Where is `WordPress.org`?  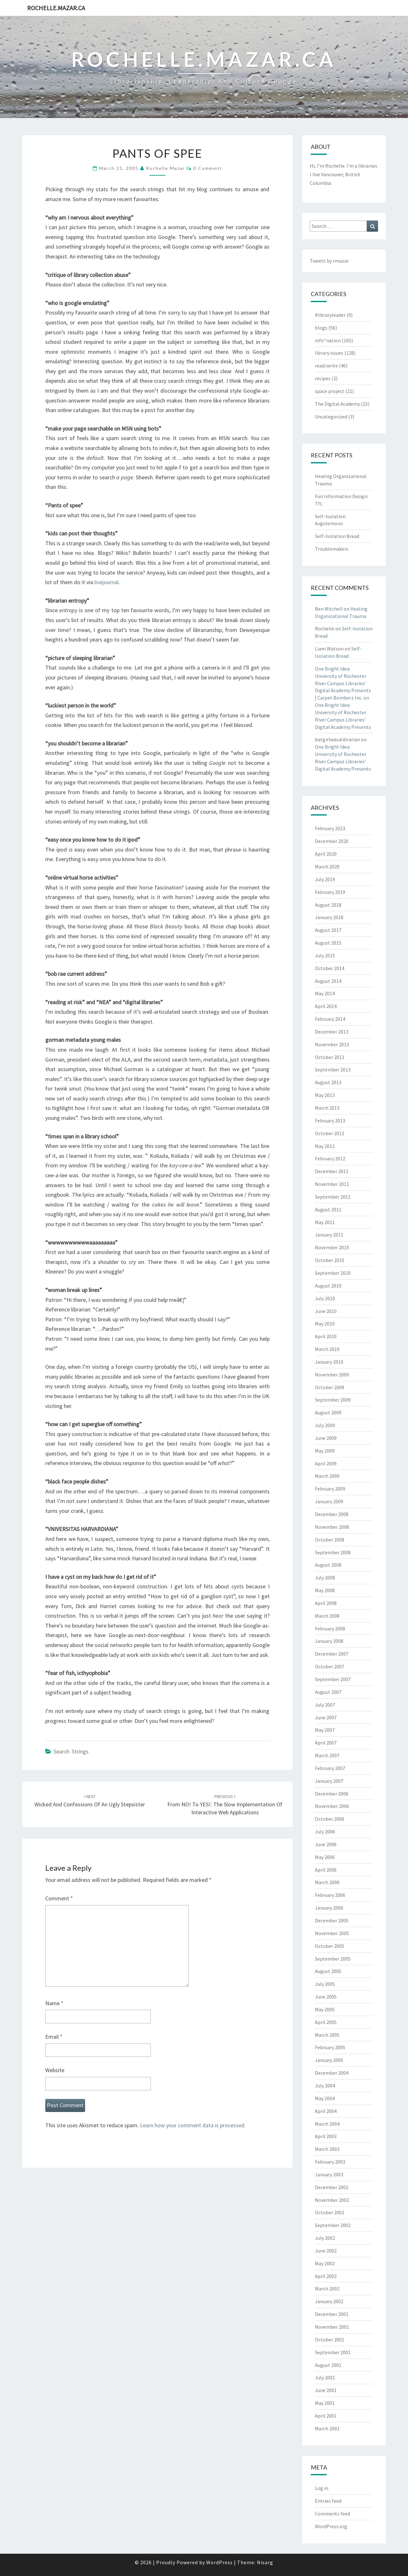
WordPress.org is located at coordinates (331, 2526).